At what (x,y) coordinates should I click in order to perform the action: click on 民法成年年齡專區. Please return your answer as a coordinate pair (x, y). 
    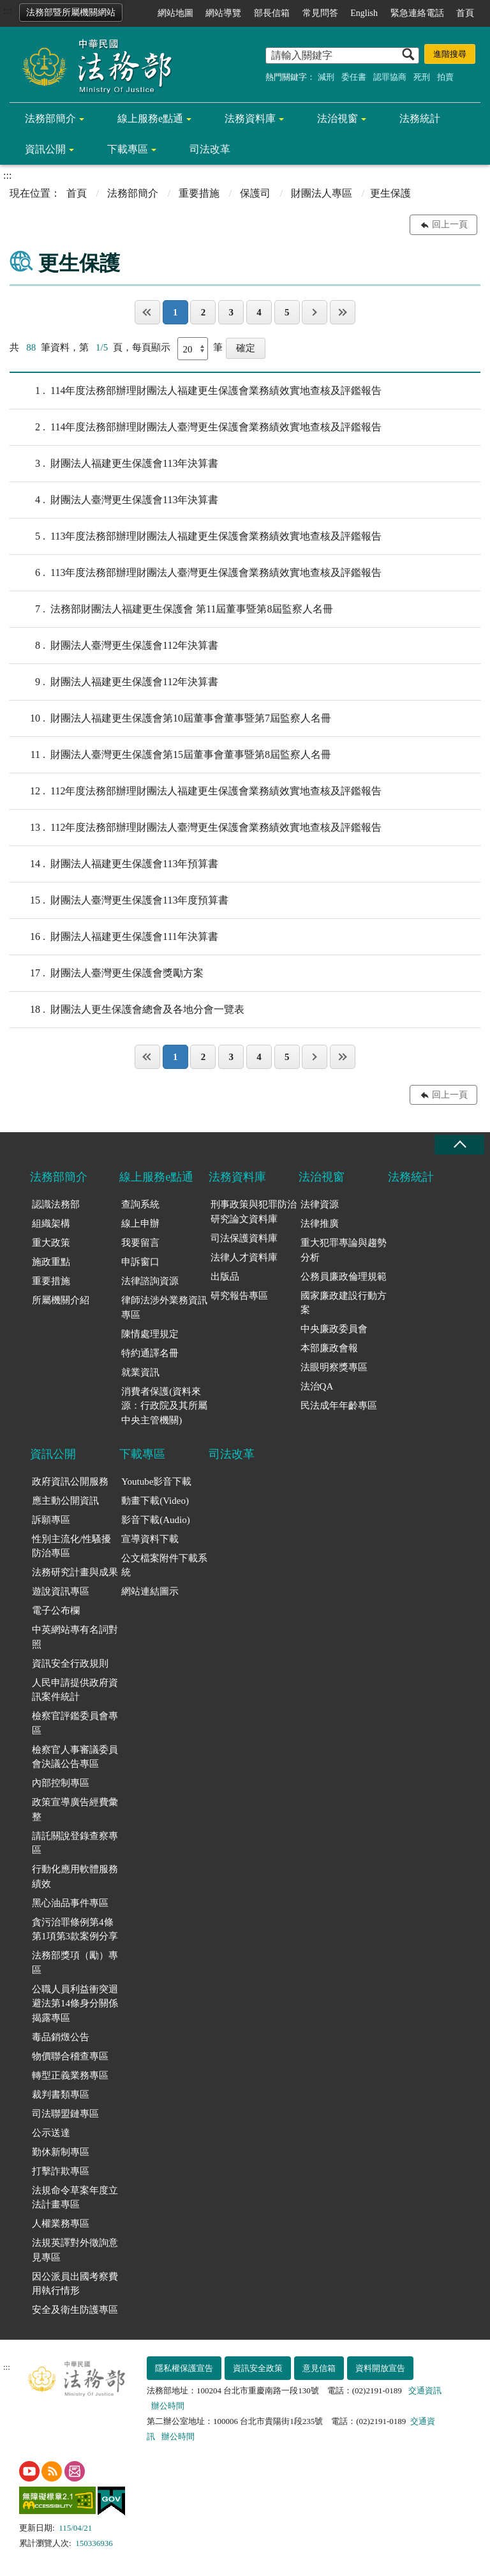
    Looking at the image, I should click on (339, 1405).